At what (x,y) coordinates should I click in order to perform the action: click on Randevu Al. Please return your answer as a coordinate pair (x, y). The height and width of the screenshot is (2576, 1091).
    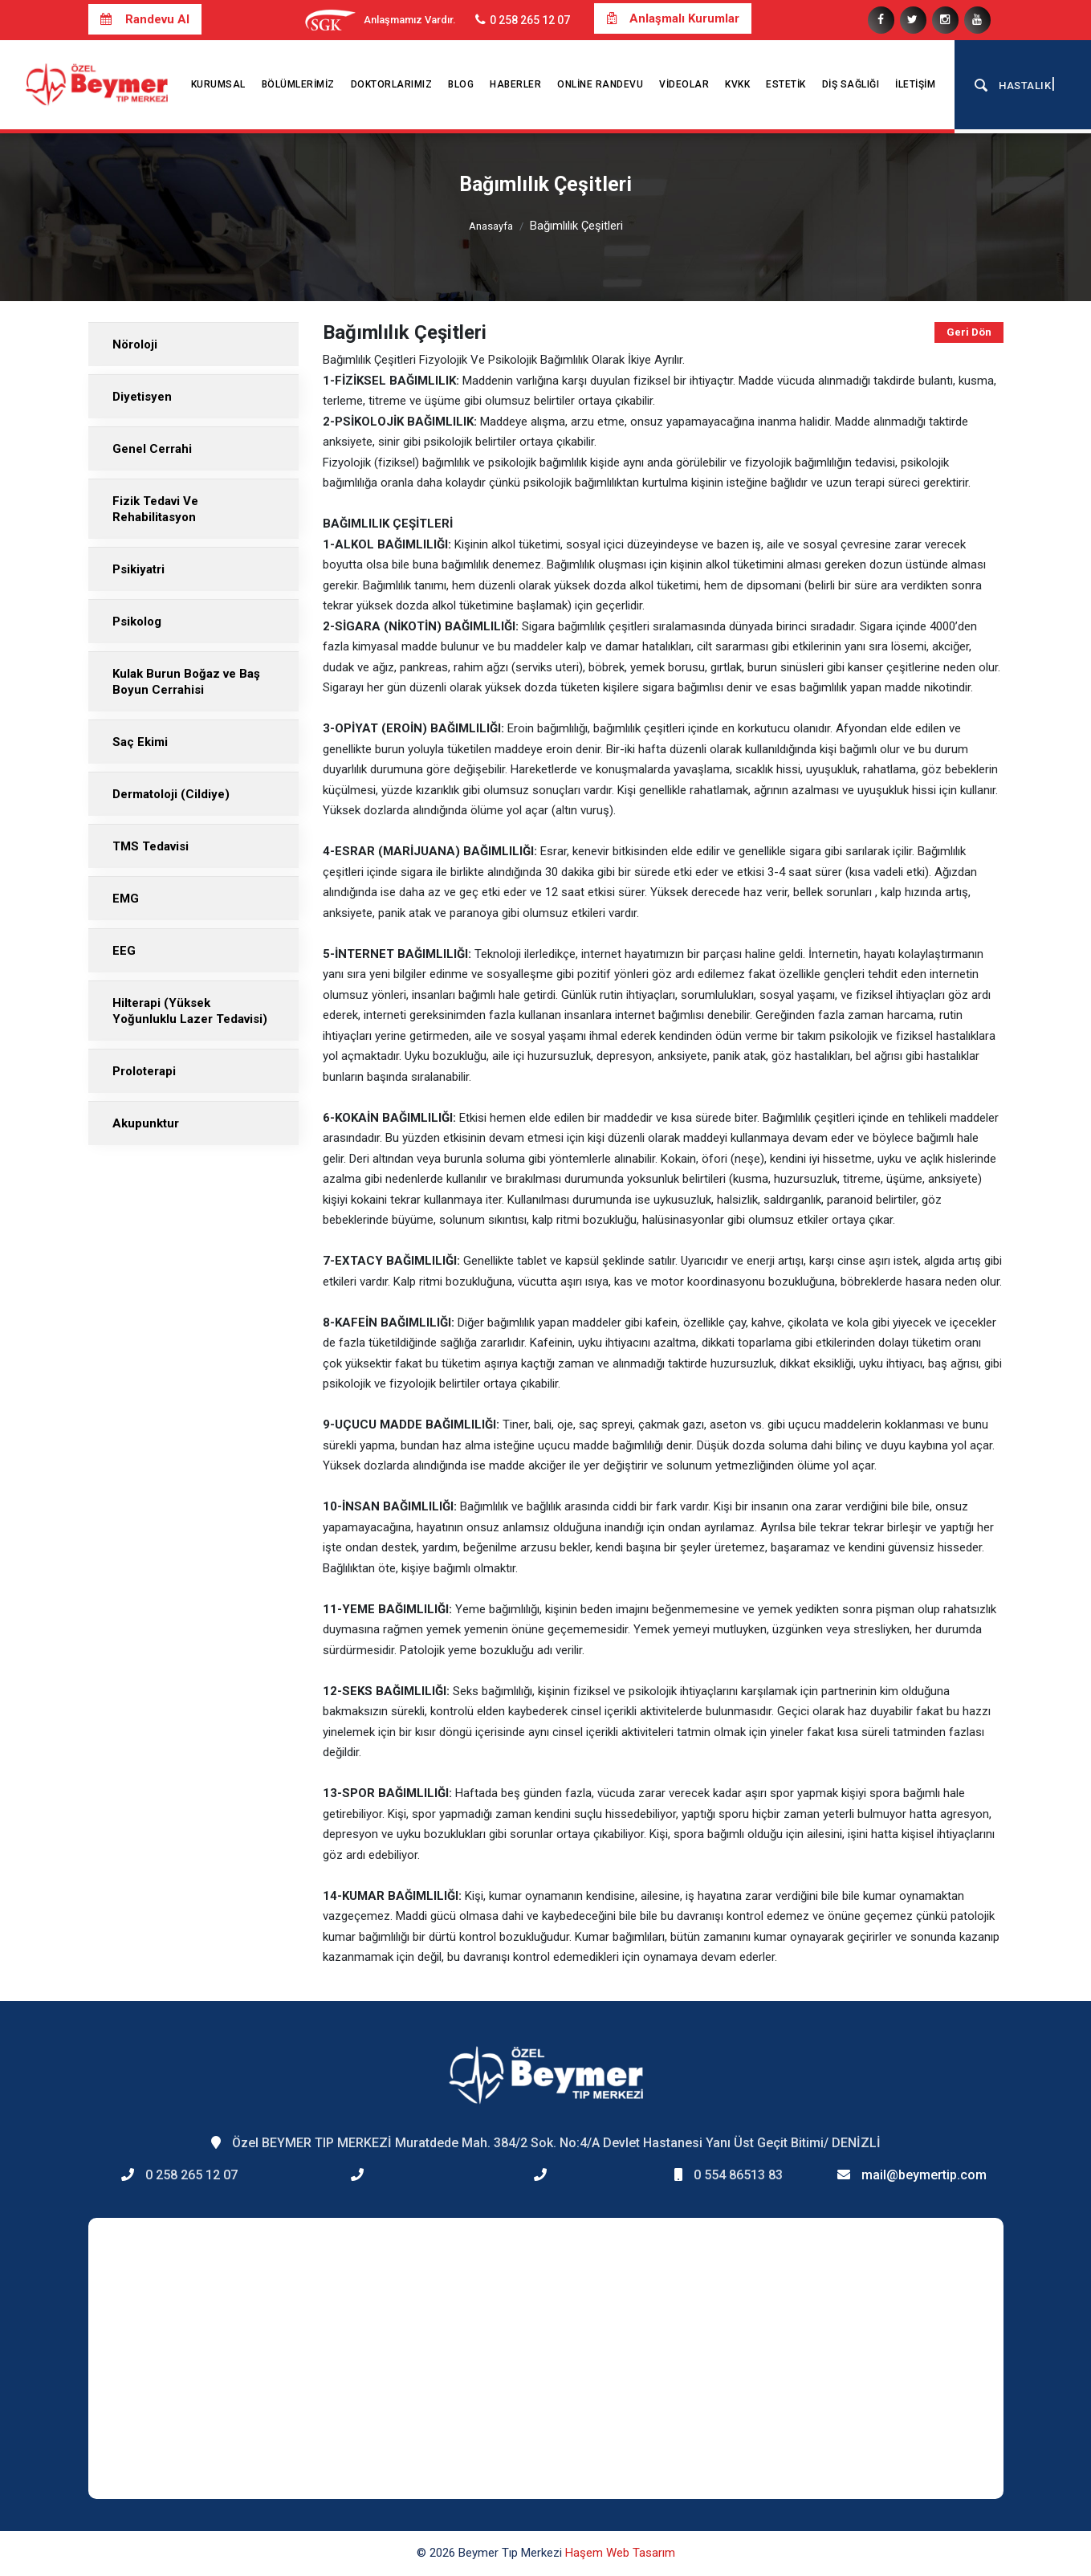
    Looking at the image, I should click on (144, 19).